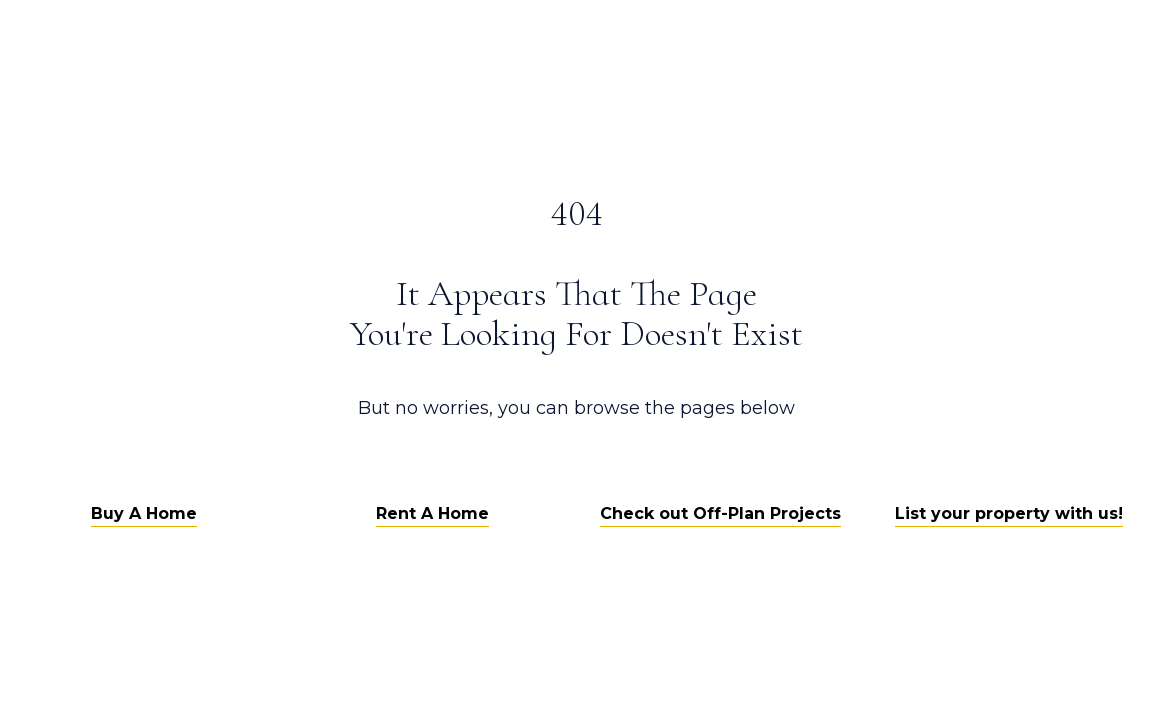 The width and height of the screenshot is (1153, 720). What do you see at coordinates (720, 513) in the screenshot?
I see `Check out Off-Plan Projects` at bounding box center [720, 513].